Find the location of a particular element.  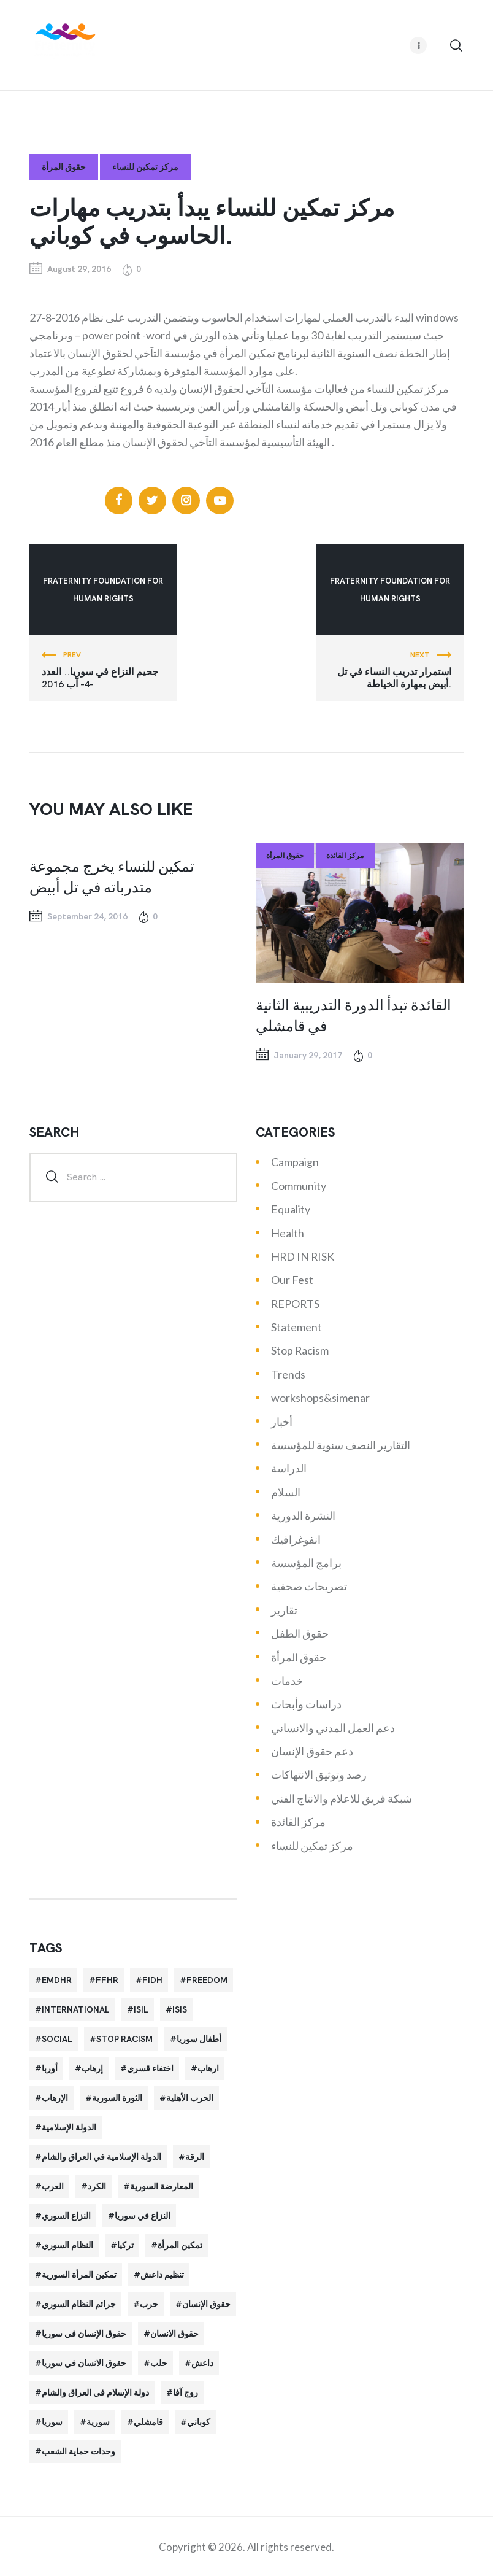

النظام السوري [النظام السوري (103 items)] is located at coordinates (67, 2245).